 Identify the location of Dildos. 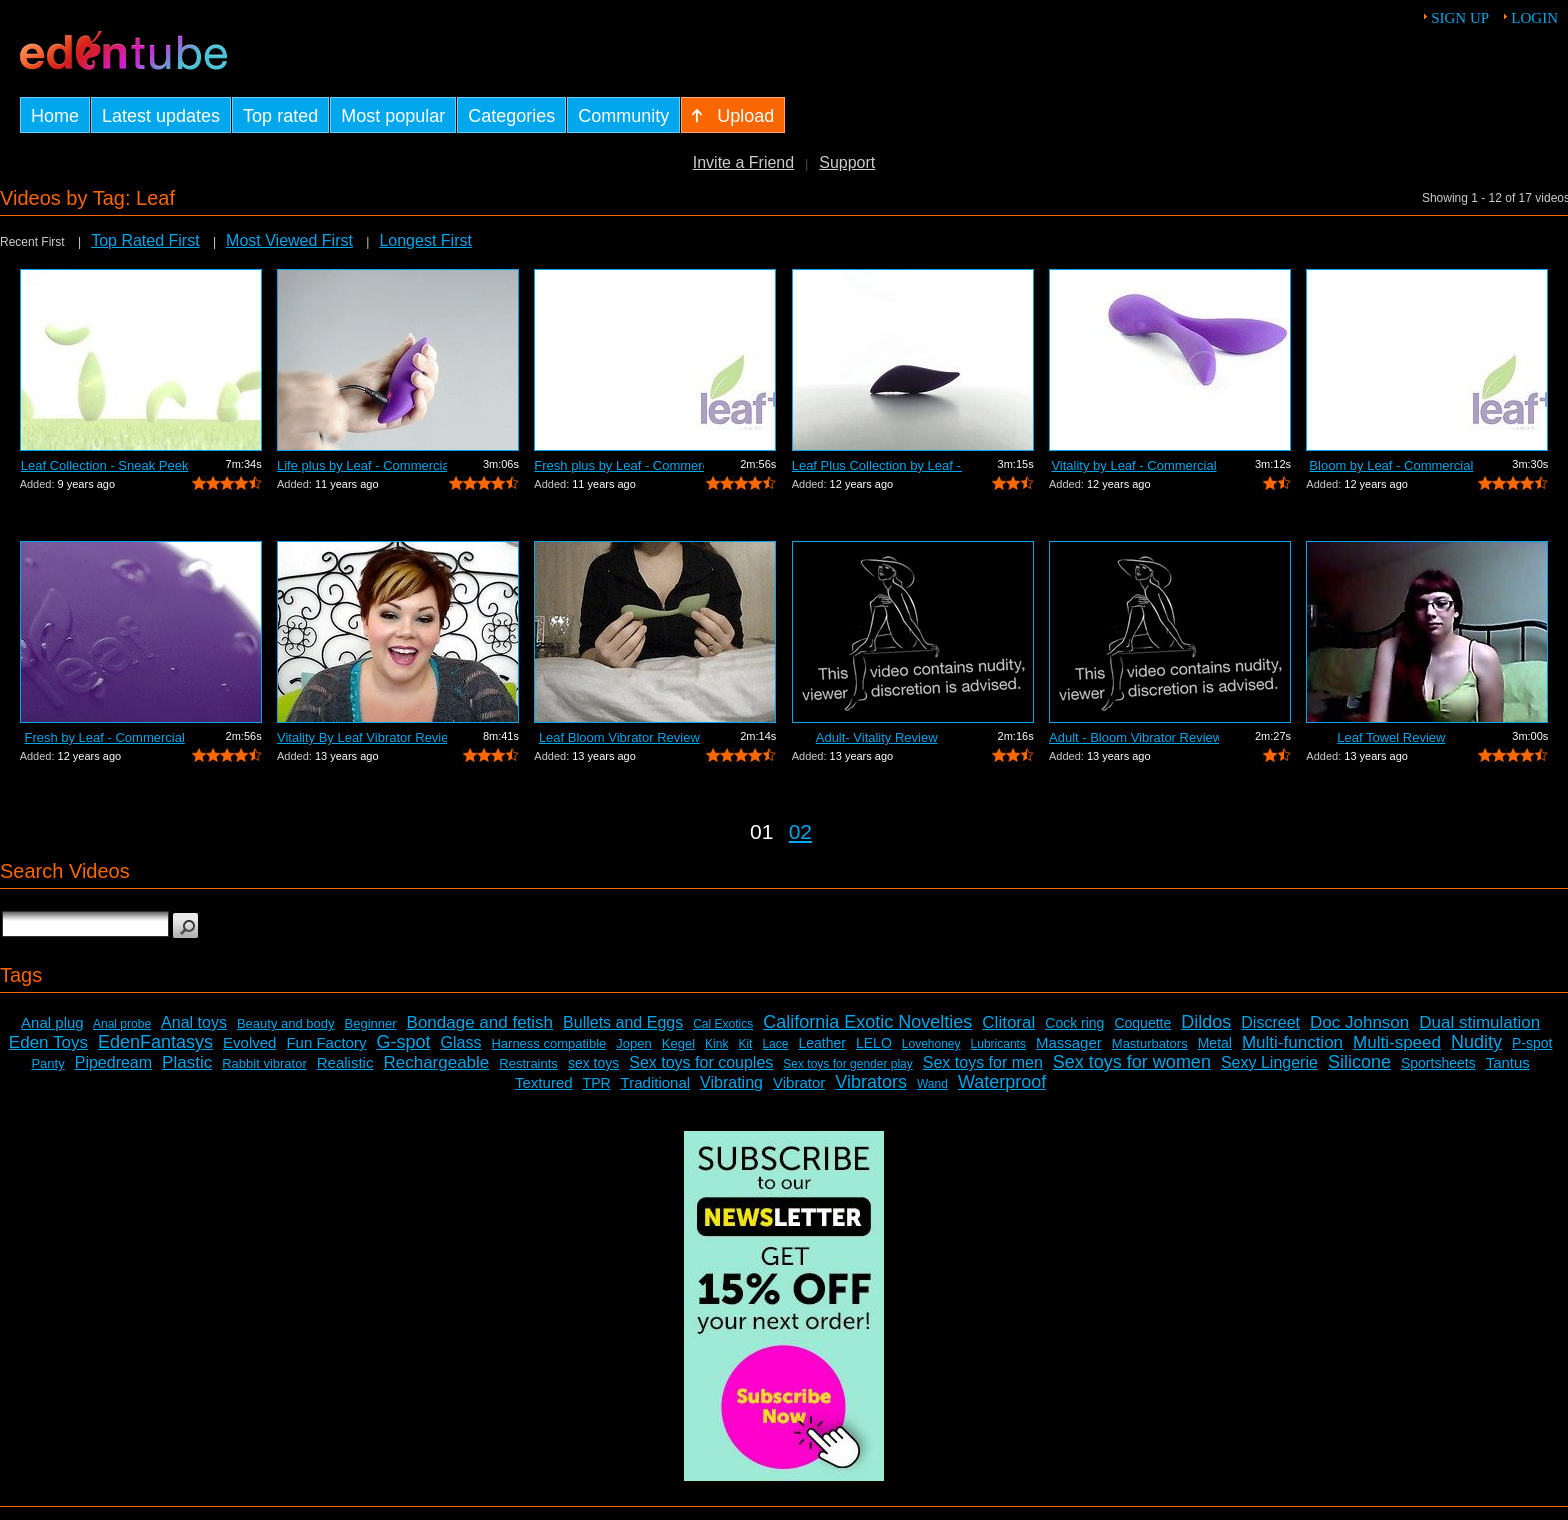
(1206, 1022).